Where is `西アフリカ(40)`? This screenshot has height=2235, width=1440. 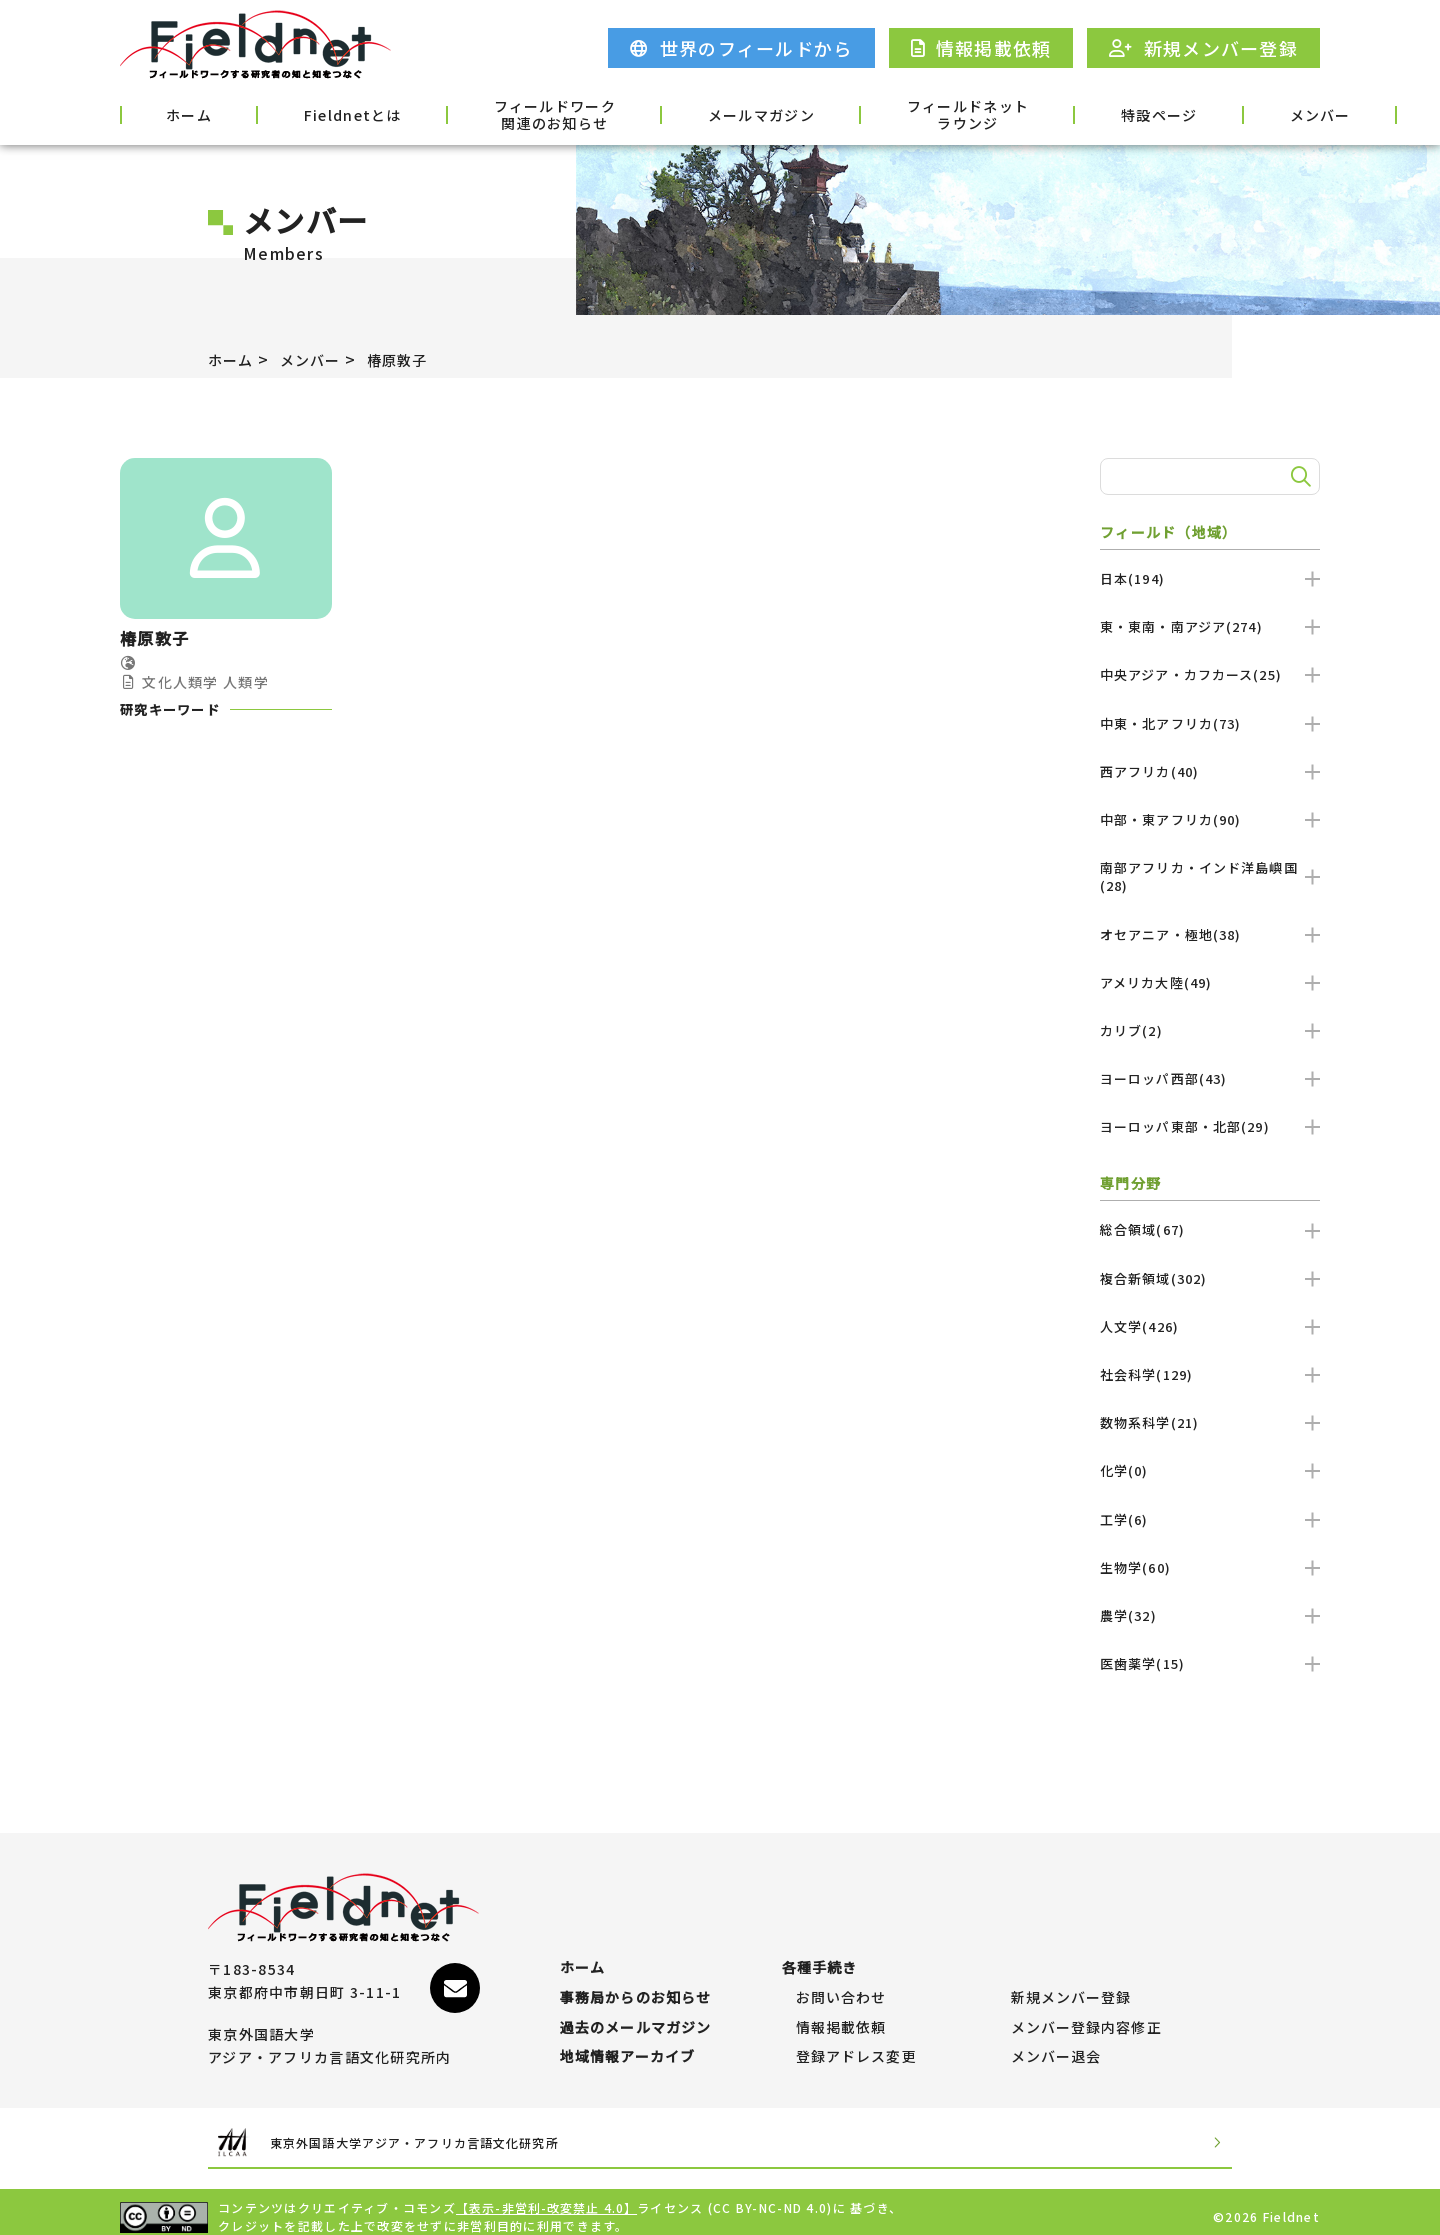
西アフリカ(40) is located at coordinates (1210, 771).